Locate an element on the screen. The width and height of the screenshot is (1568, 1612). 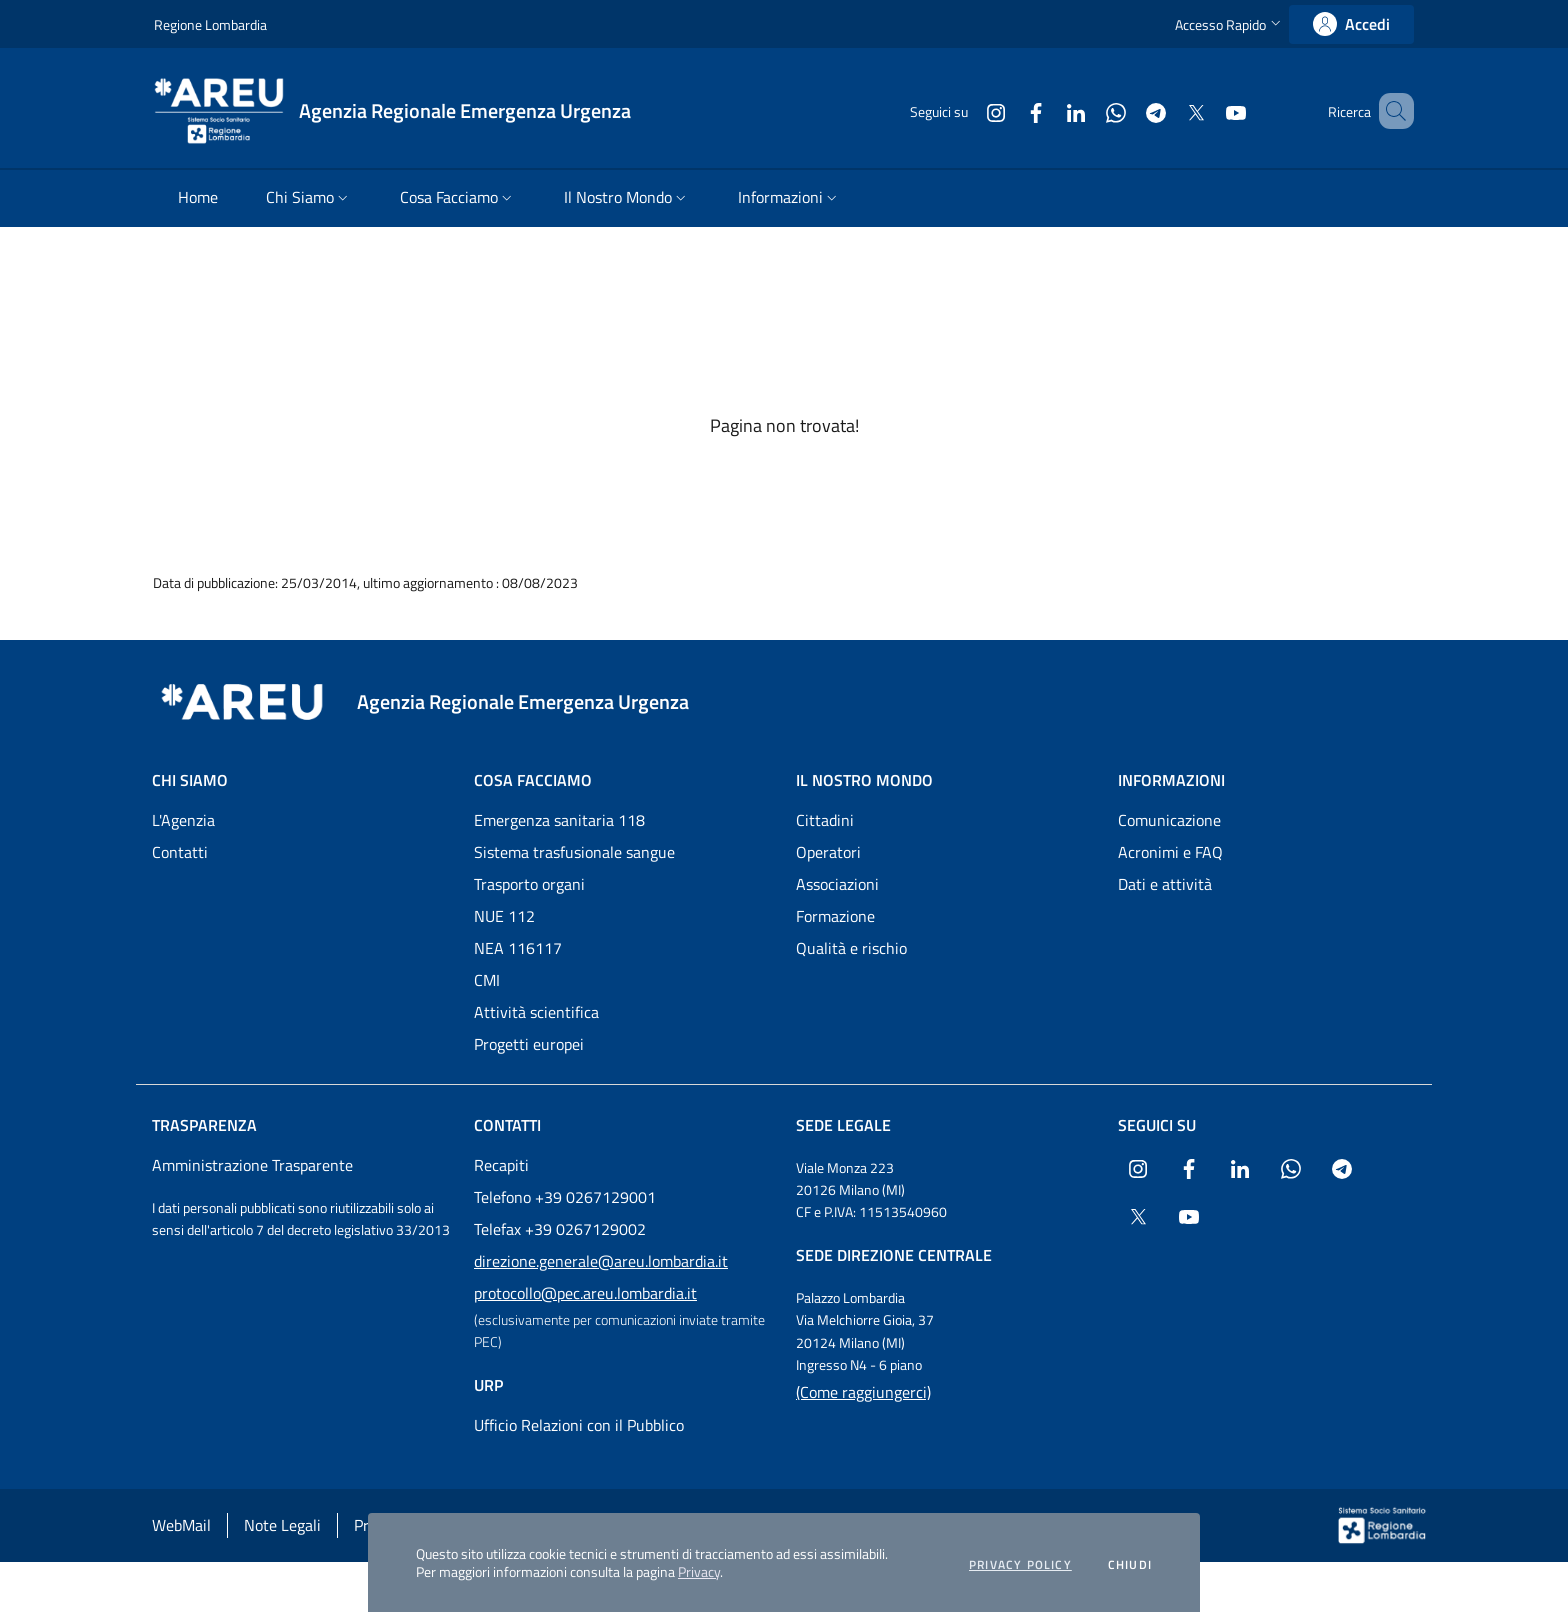
Acronimi e FAQ is located at coordinates (1170, 852).